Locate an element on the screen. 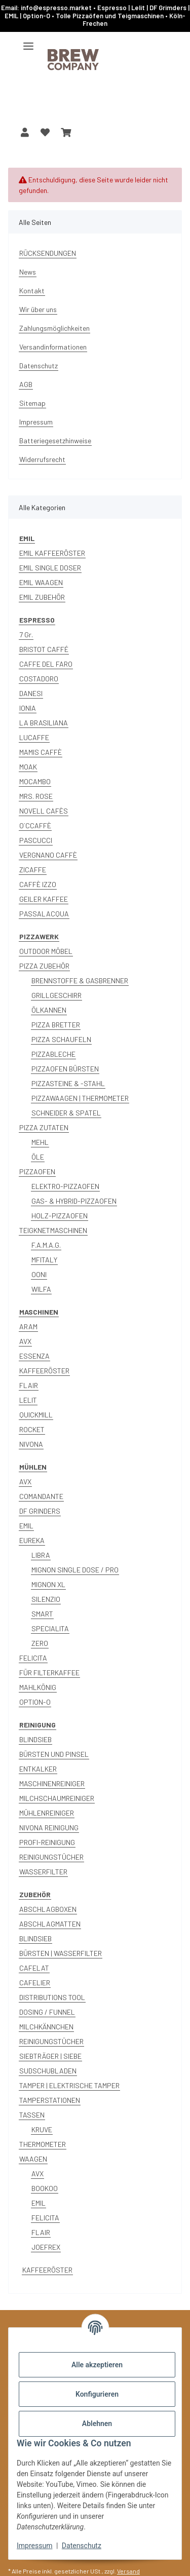  Alle akzeptieren is located at coordinates (97, 2365).